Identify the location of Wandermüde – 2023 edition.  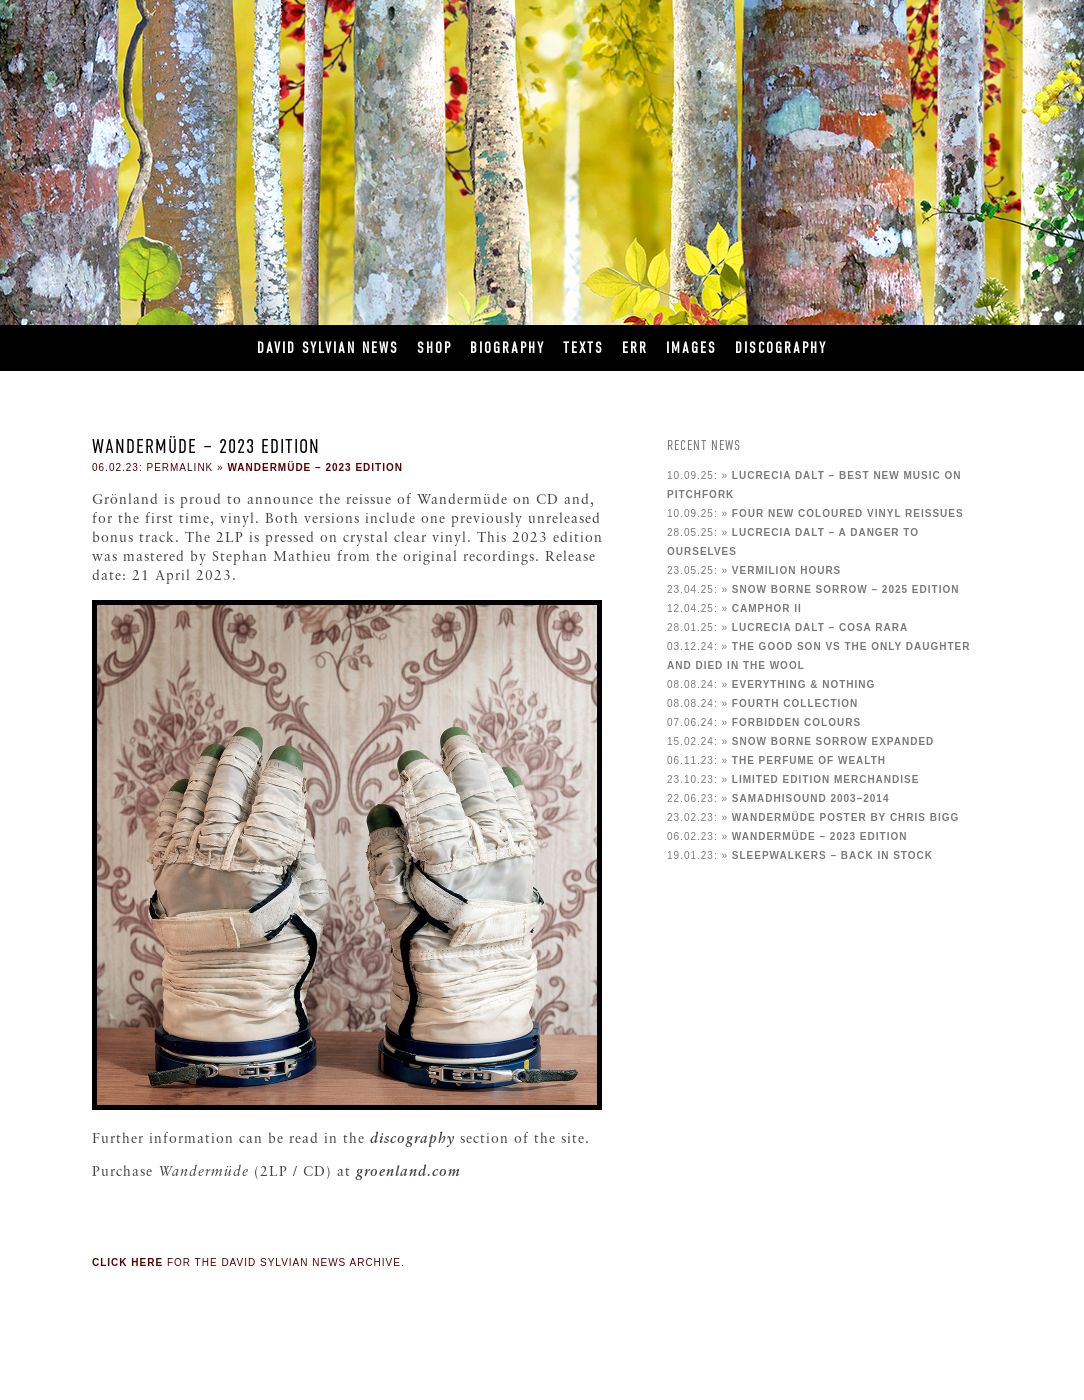
(315, 467).